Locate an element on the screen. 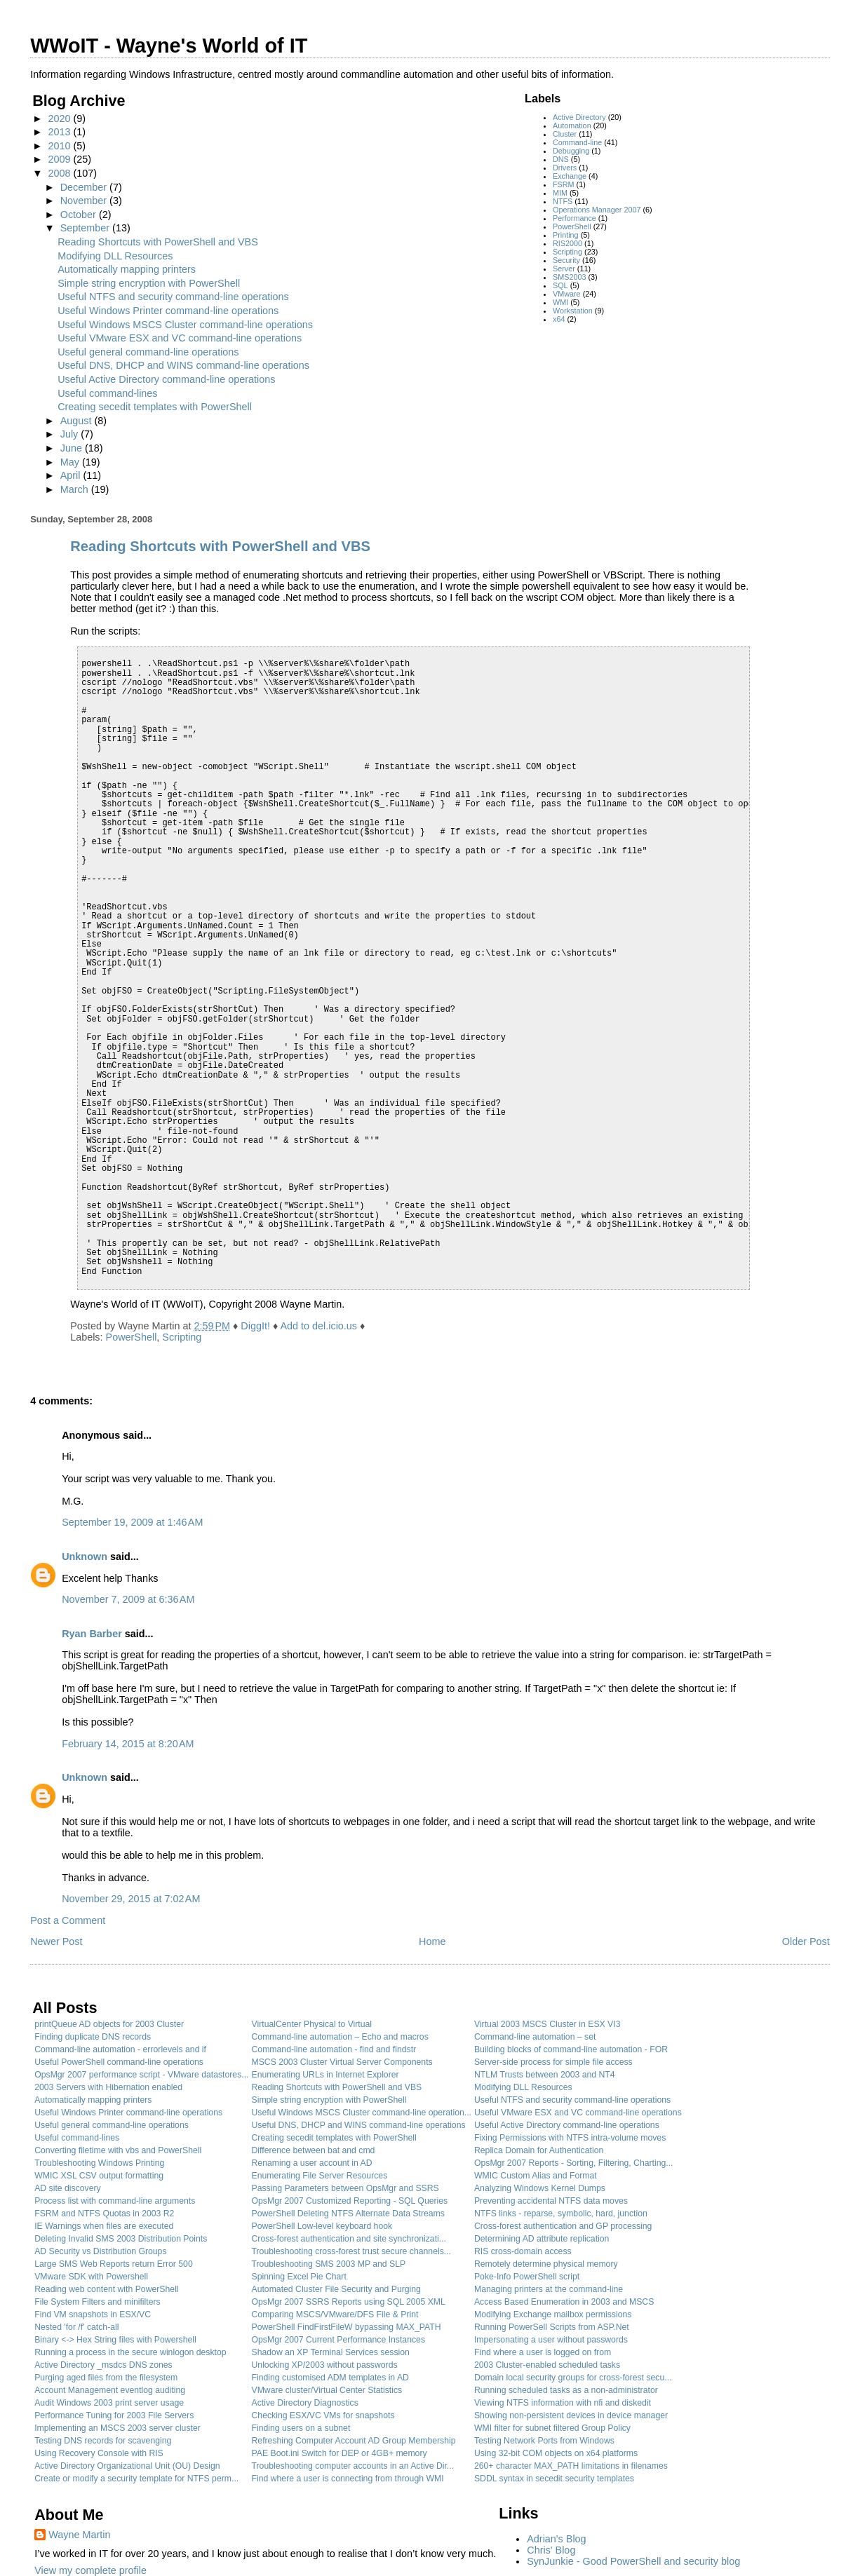 Image resolution: width=860 pixels, height=2576 pixels. Automation is located at coordinates (572, 125).